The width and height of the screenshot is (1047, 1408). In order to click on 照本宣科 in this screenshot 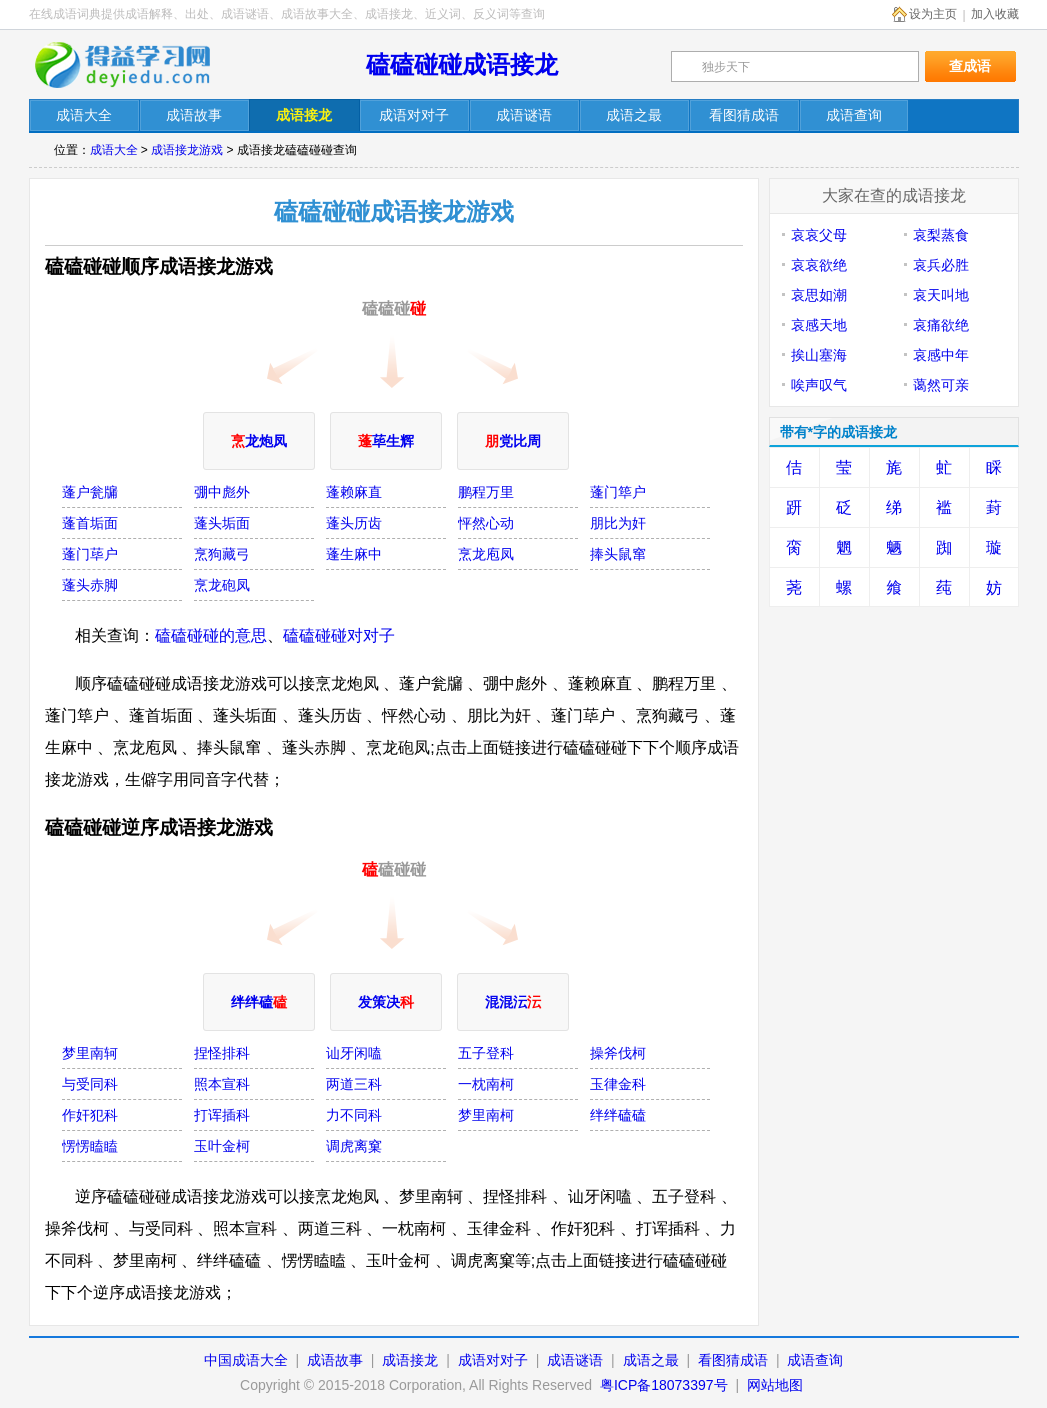, I will do `click(222, 1084)`.